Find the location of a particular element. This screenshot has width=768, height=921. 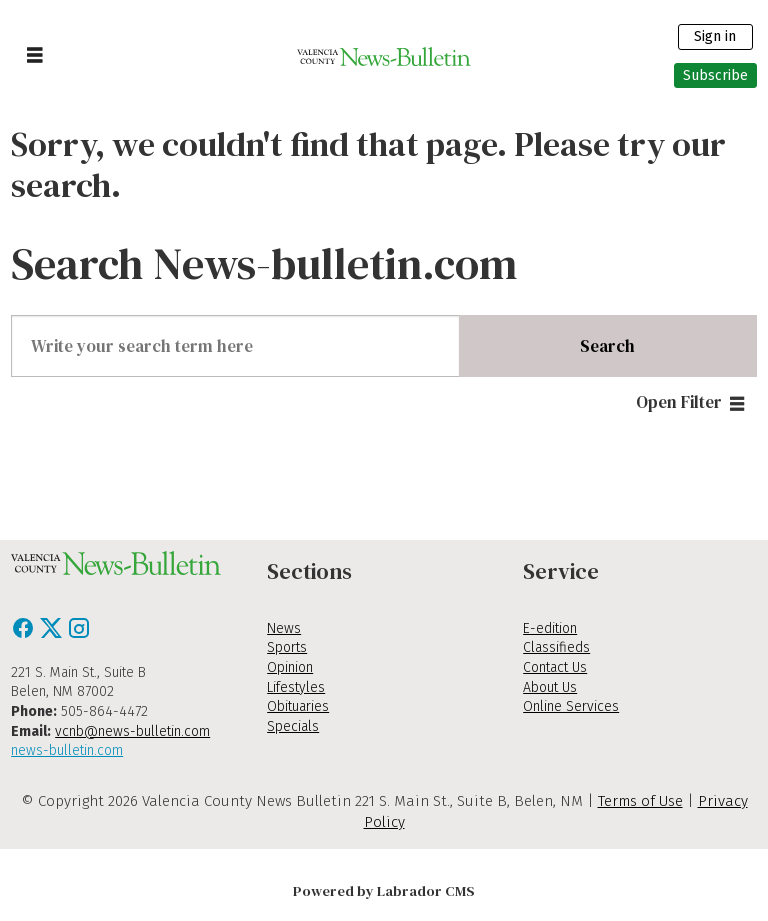

Powered by Labrador CMS is located at coordinates (384, 891).